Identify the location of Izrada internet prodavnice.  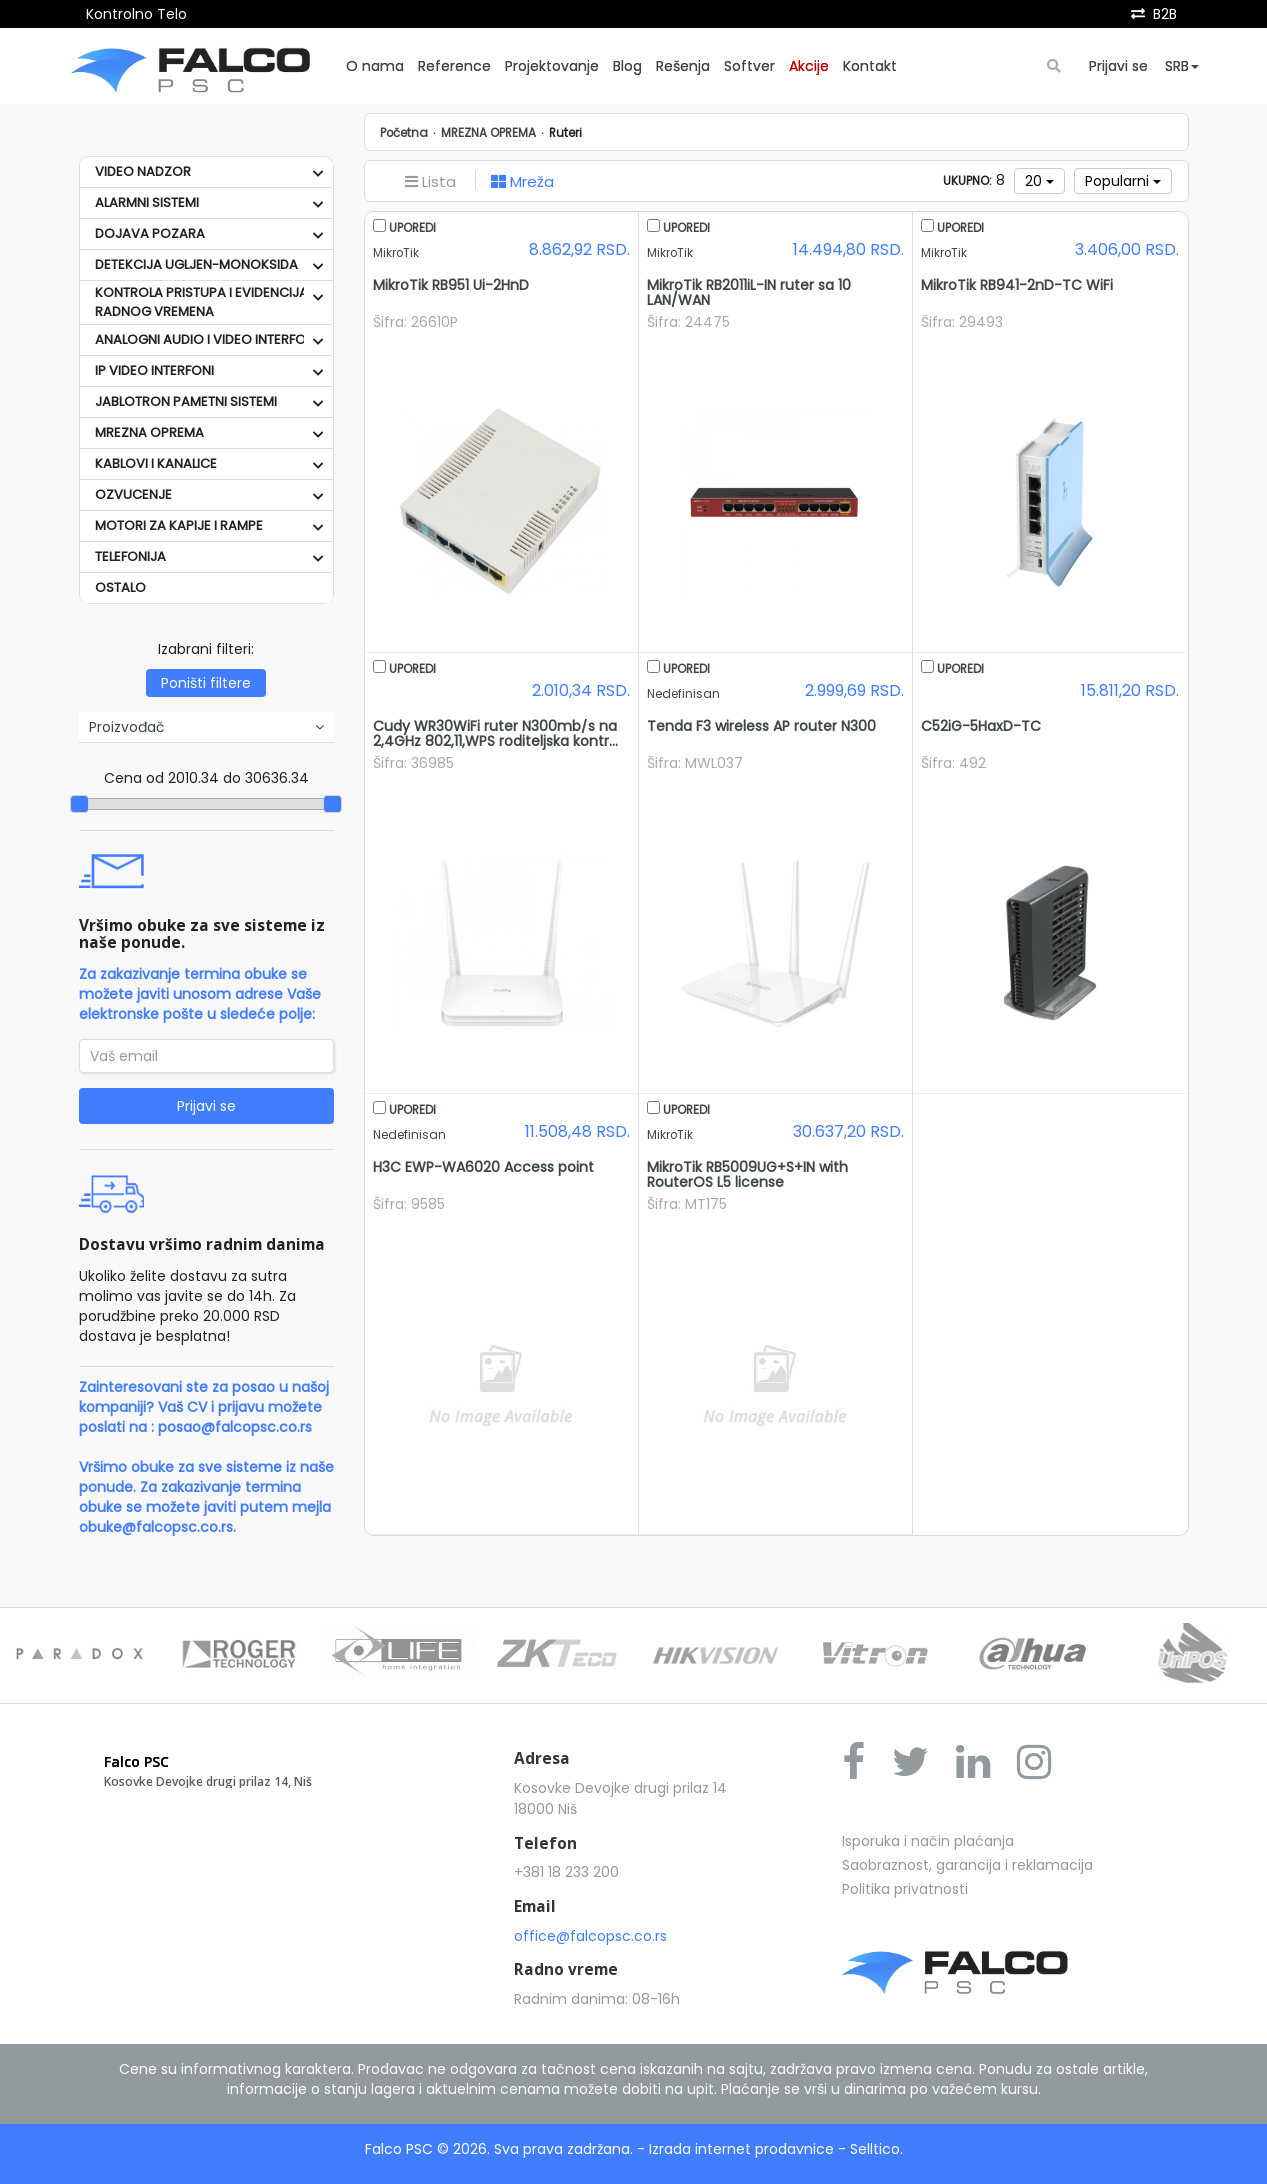
(741, 2149).